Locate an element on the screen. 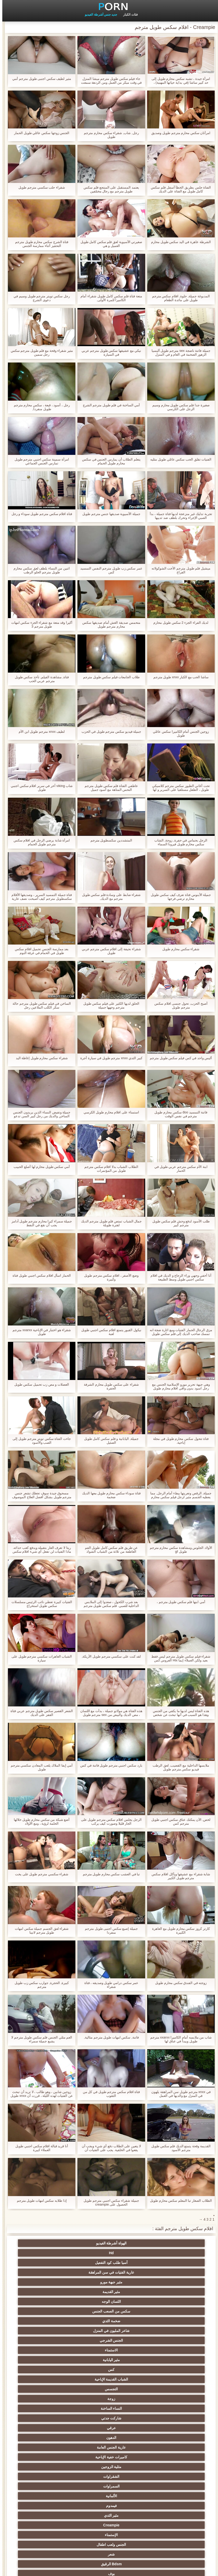 This screenshot has width=218, height=2576. خطيئة is located at coordinates (34, 2447).